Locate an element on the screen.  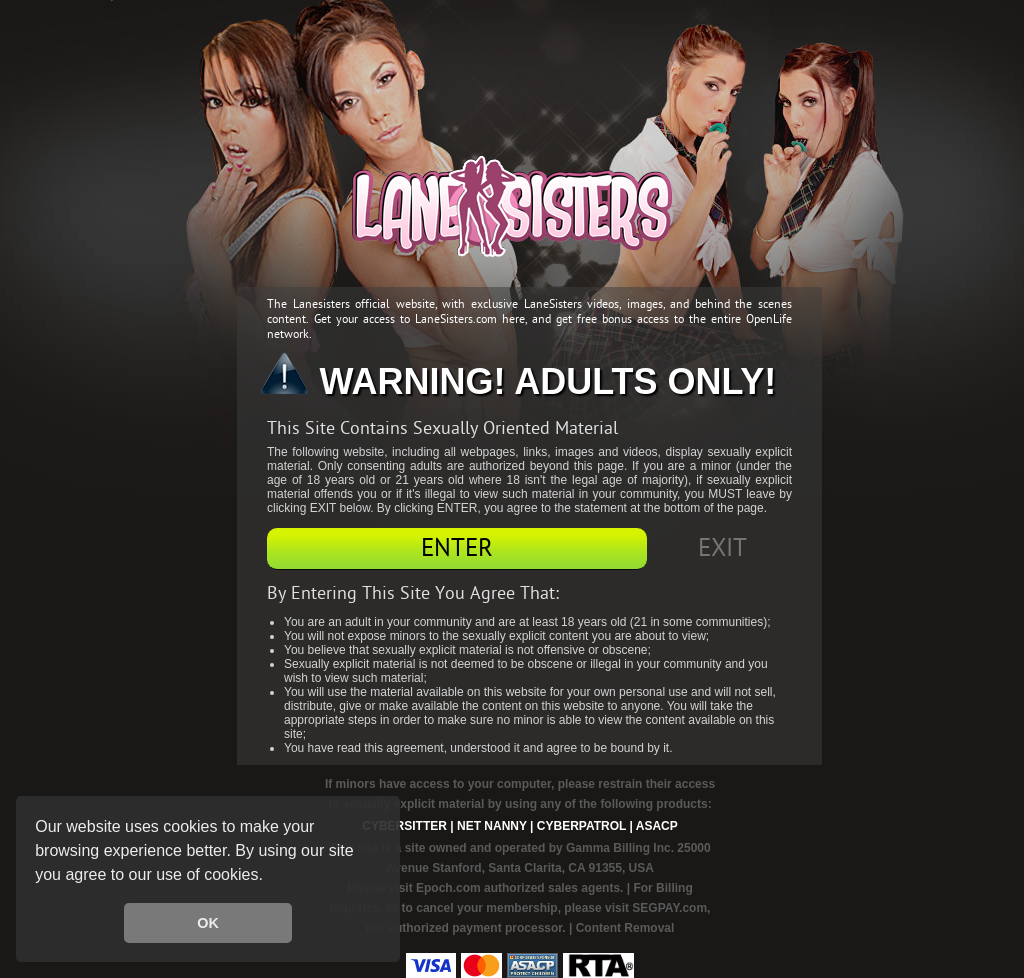
SEGPAY.com is located at coordinates (669, 908).